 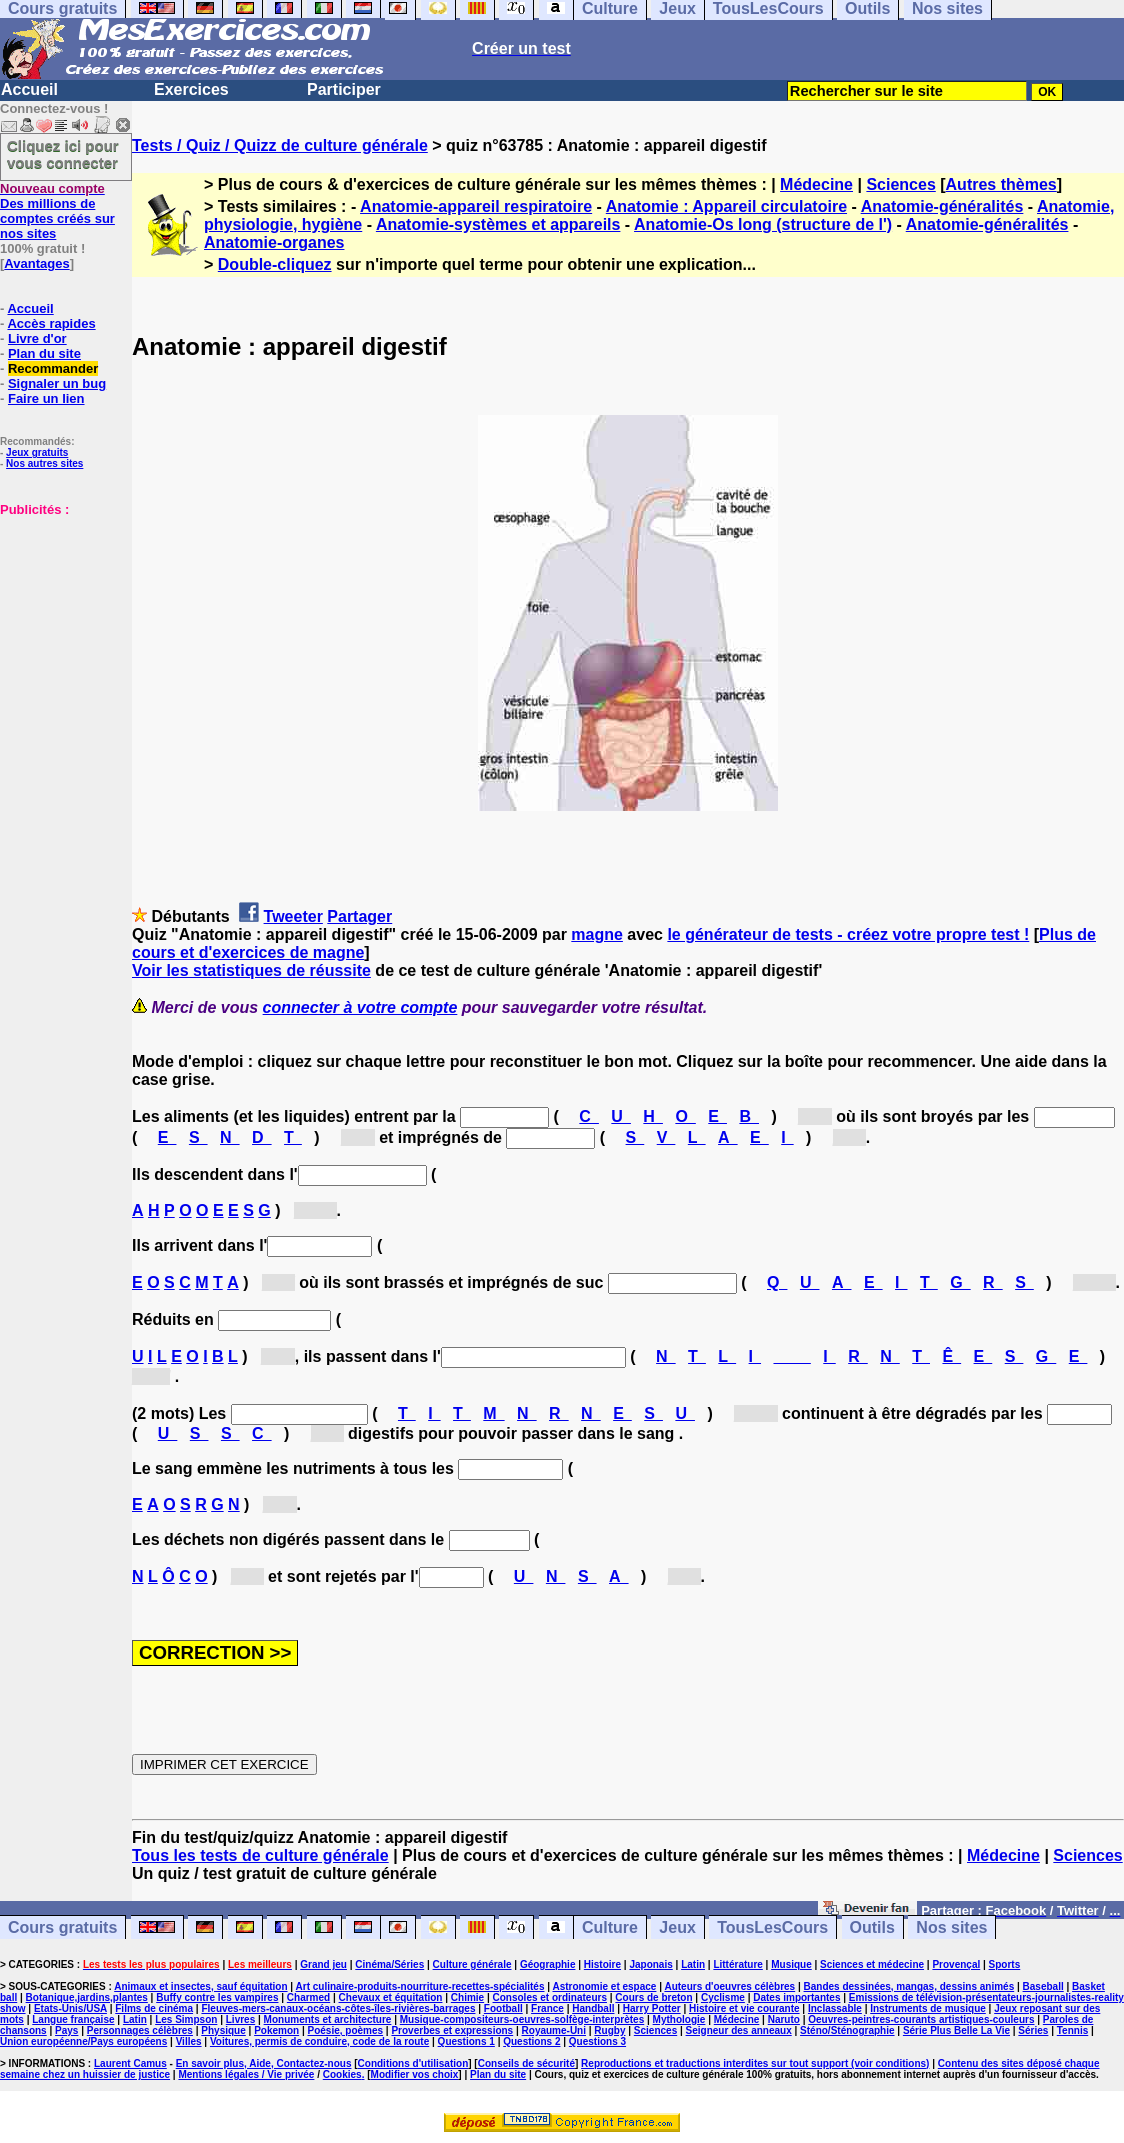 What do you see at coordinates (275, 264) in the screenshot?
I see `Double-cliquez` at bounding box center [275, 264].